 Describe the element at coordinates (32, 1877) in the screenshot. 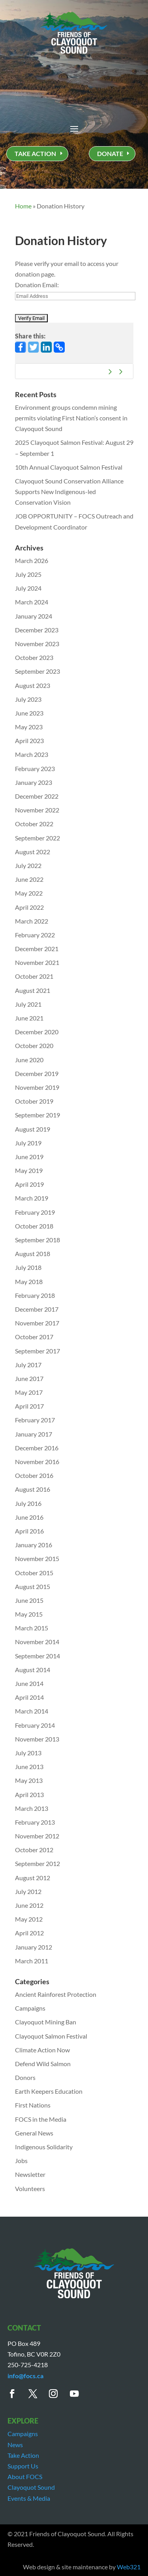

I see `August 2012` at that location.